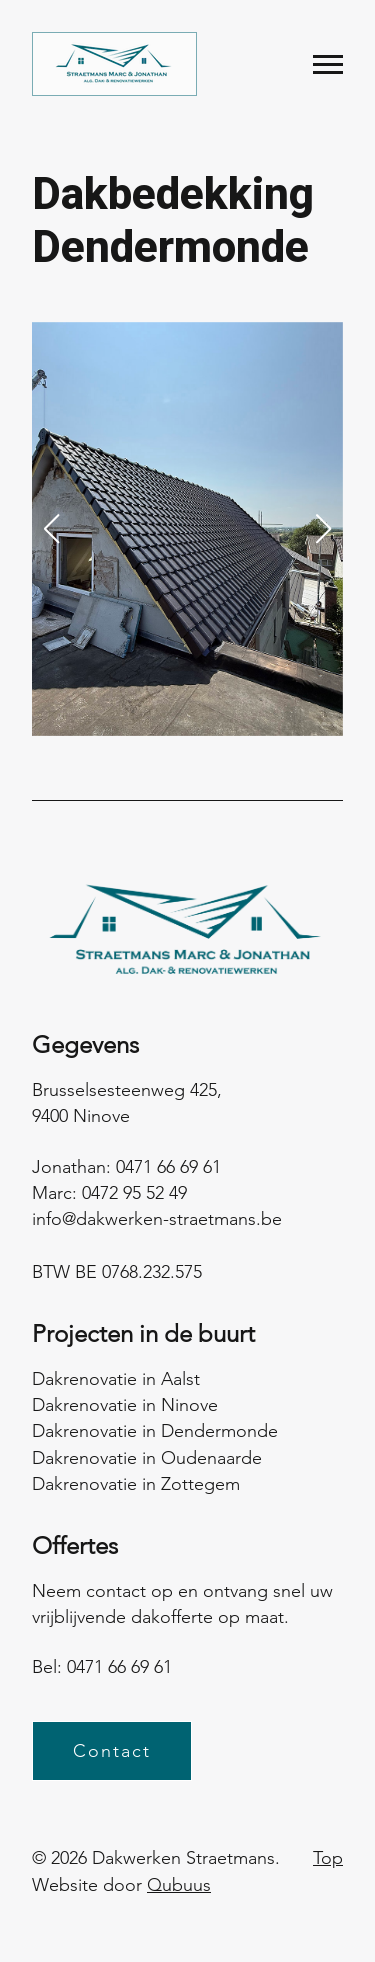  I want to click on Dakrenovatie in Oudenaarde, so click(147, 1458).